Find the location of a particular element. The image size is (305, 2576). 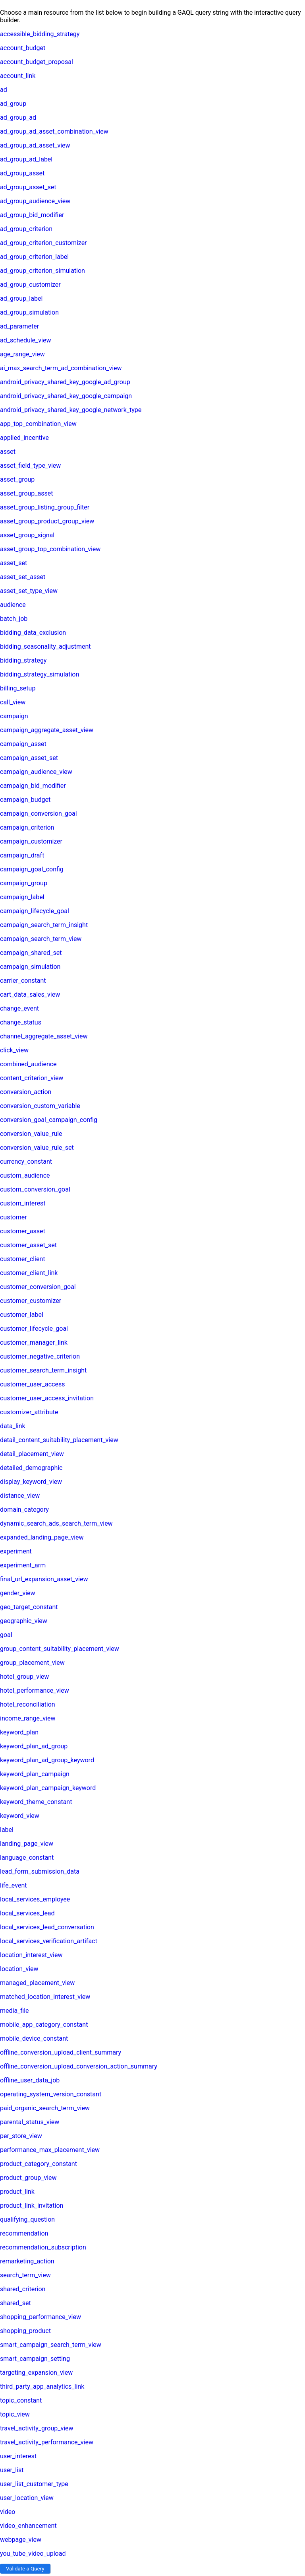

campaign_bid_modifier is located at coordinates (33, 785).